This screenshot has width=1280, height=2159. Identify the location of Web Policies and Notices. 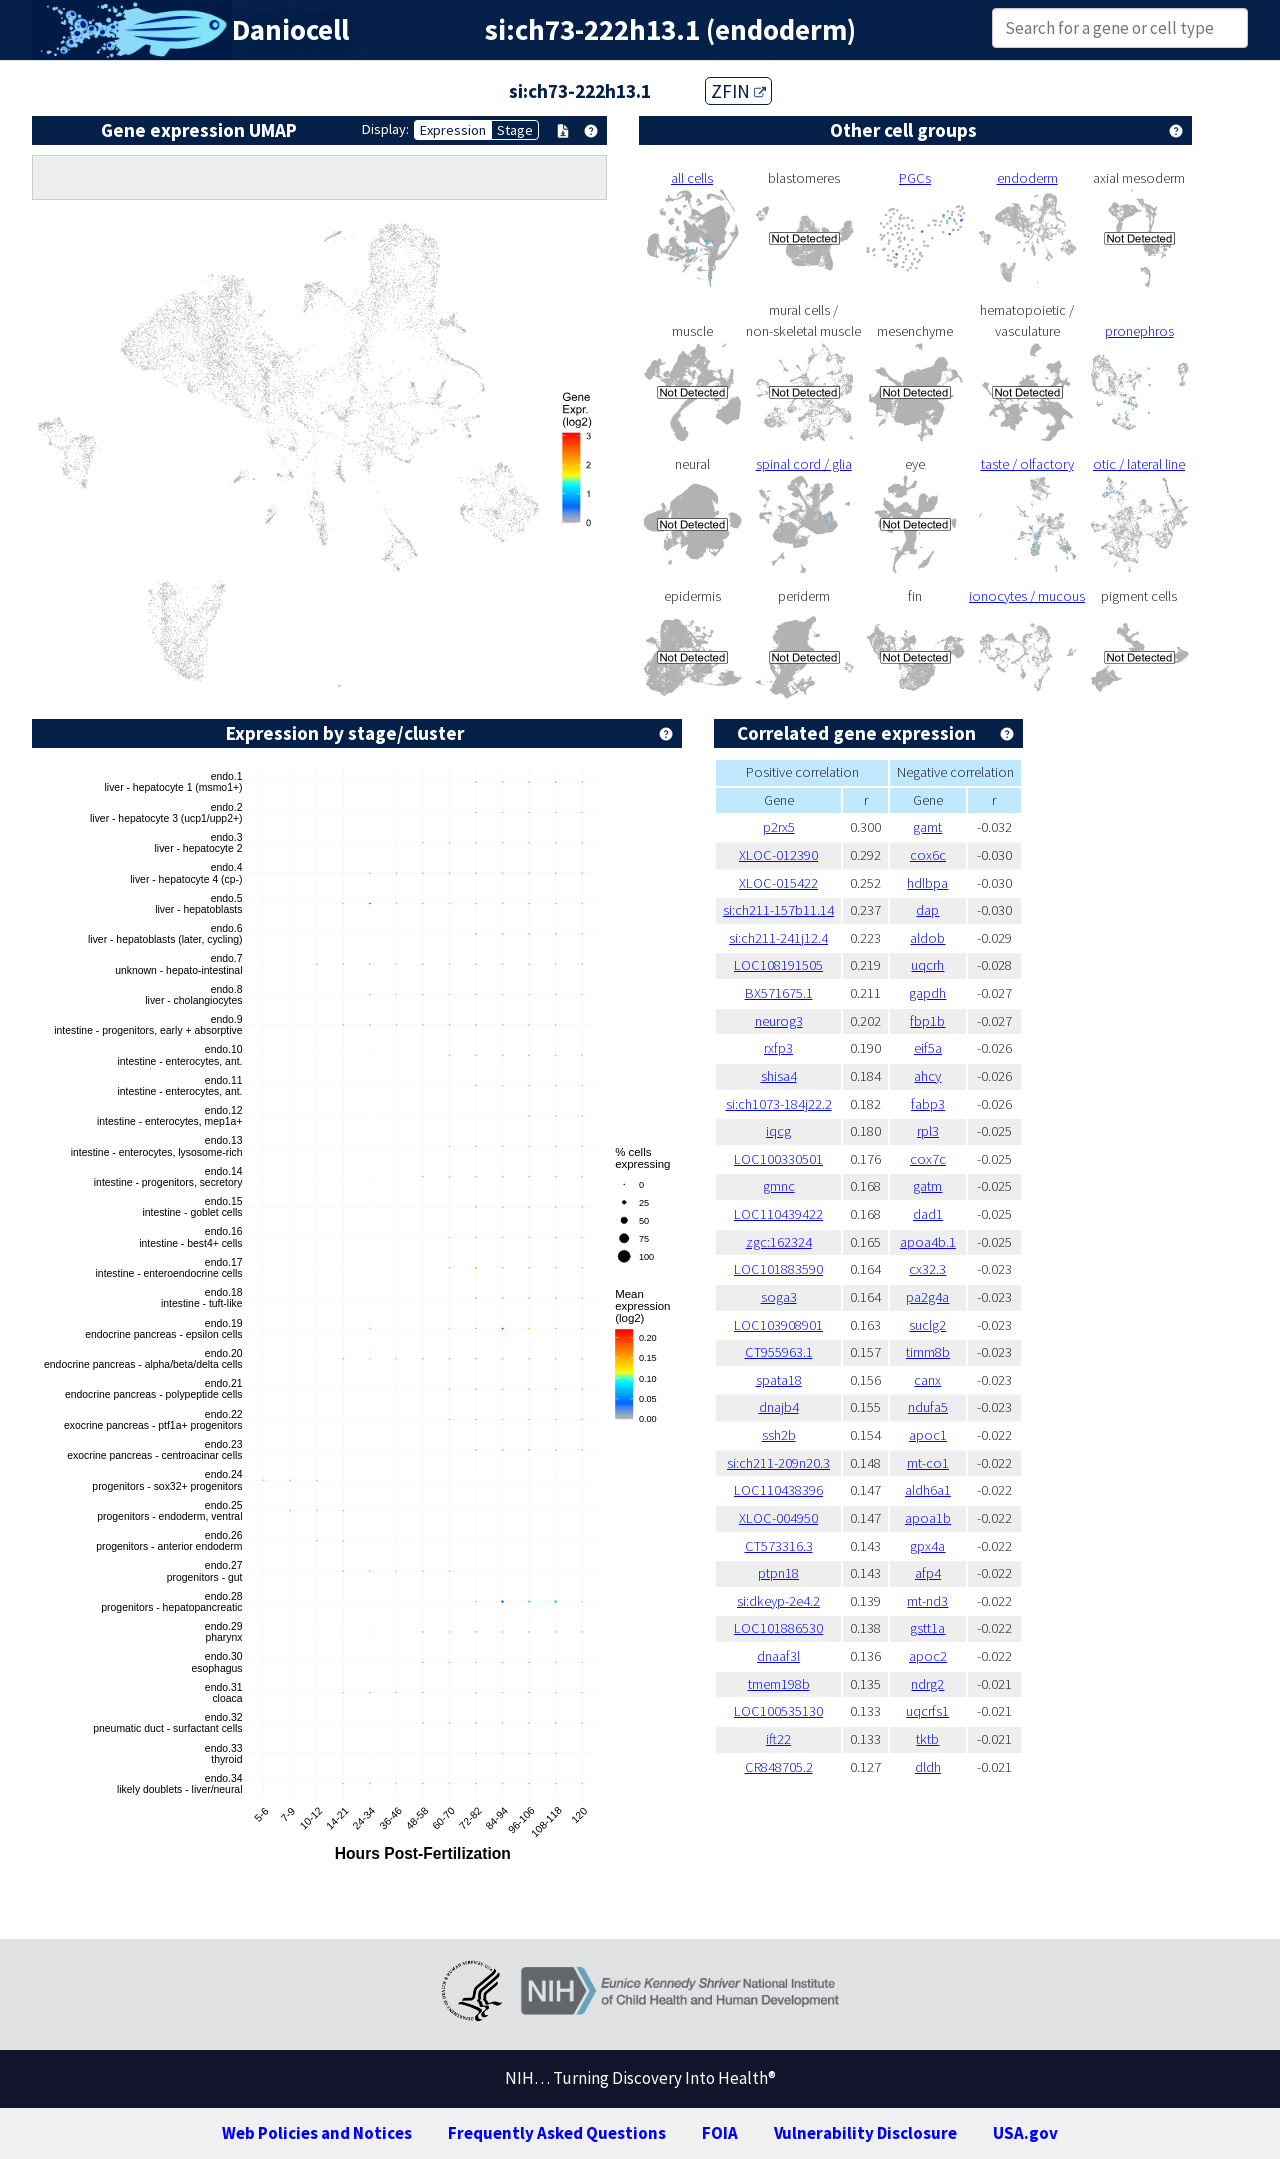
(317, 2133).